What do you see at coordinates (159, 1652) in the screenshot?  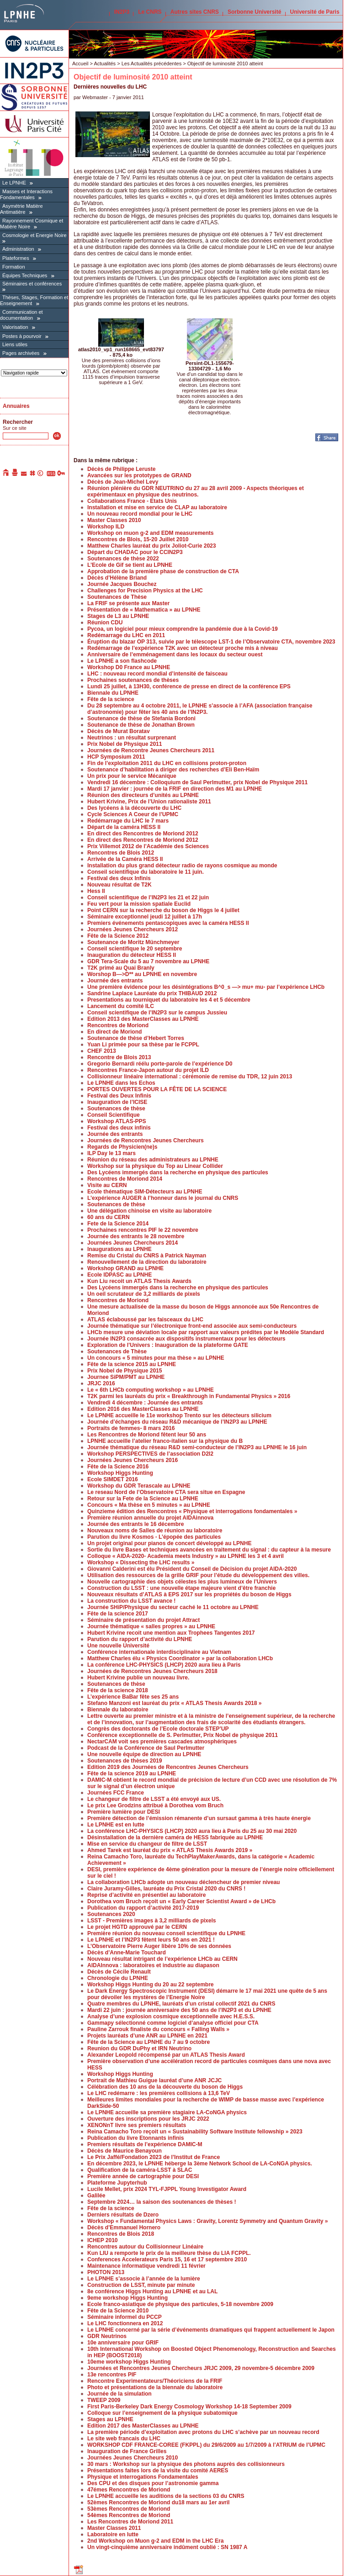 I see `Conférence internationale interdisciplinaire au Vietnam` at bounding box center [159, 1652].